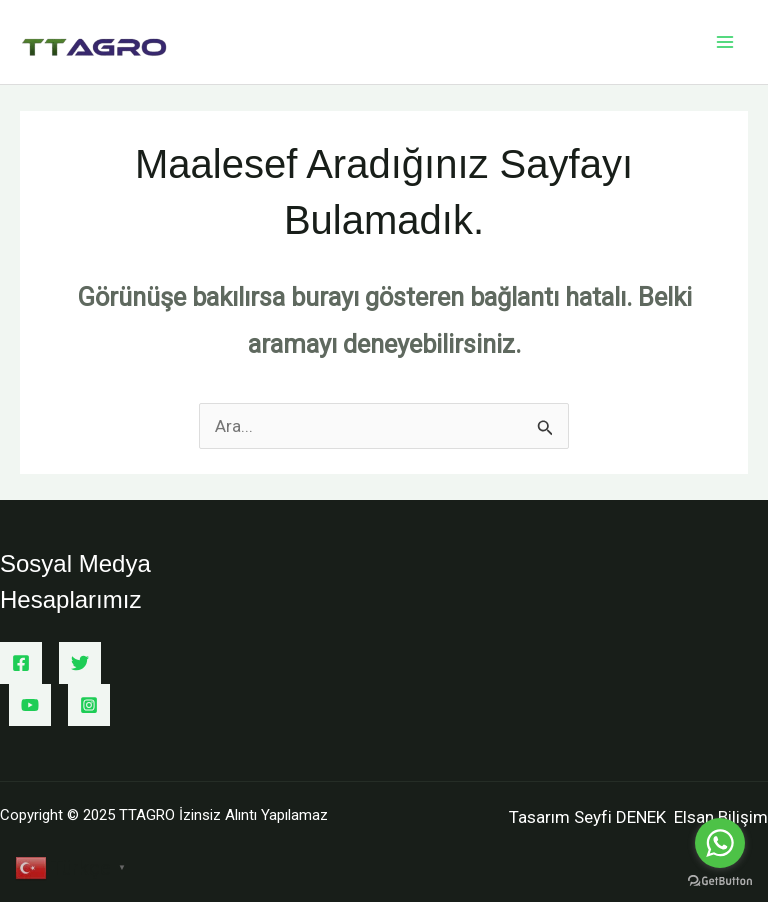  I want to click on [Instagram], so click(89, 705).